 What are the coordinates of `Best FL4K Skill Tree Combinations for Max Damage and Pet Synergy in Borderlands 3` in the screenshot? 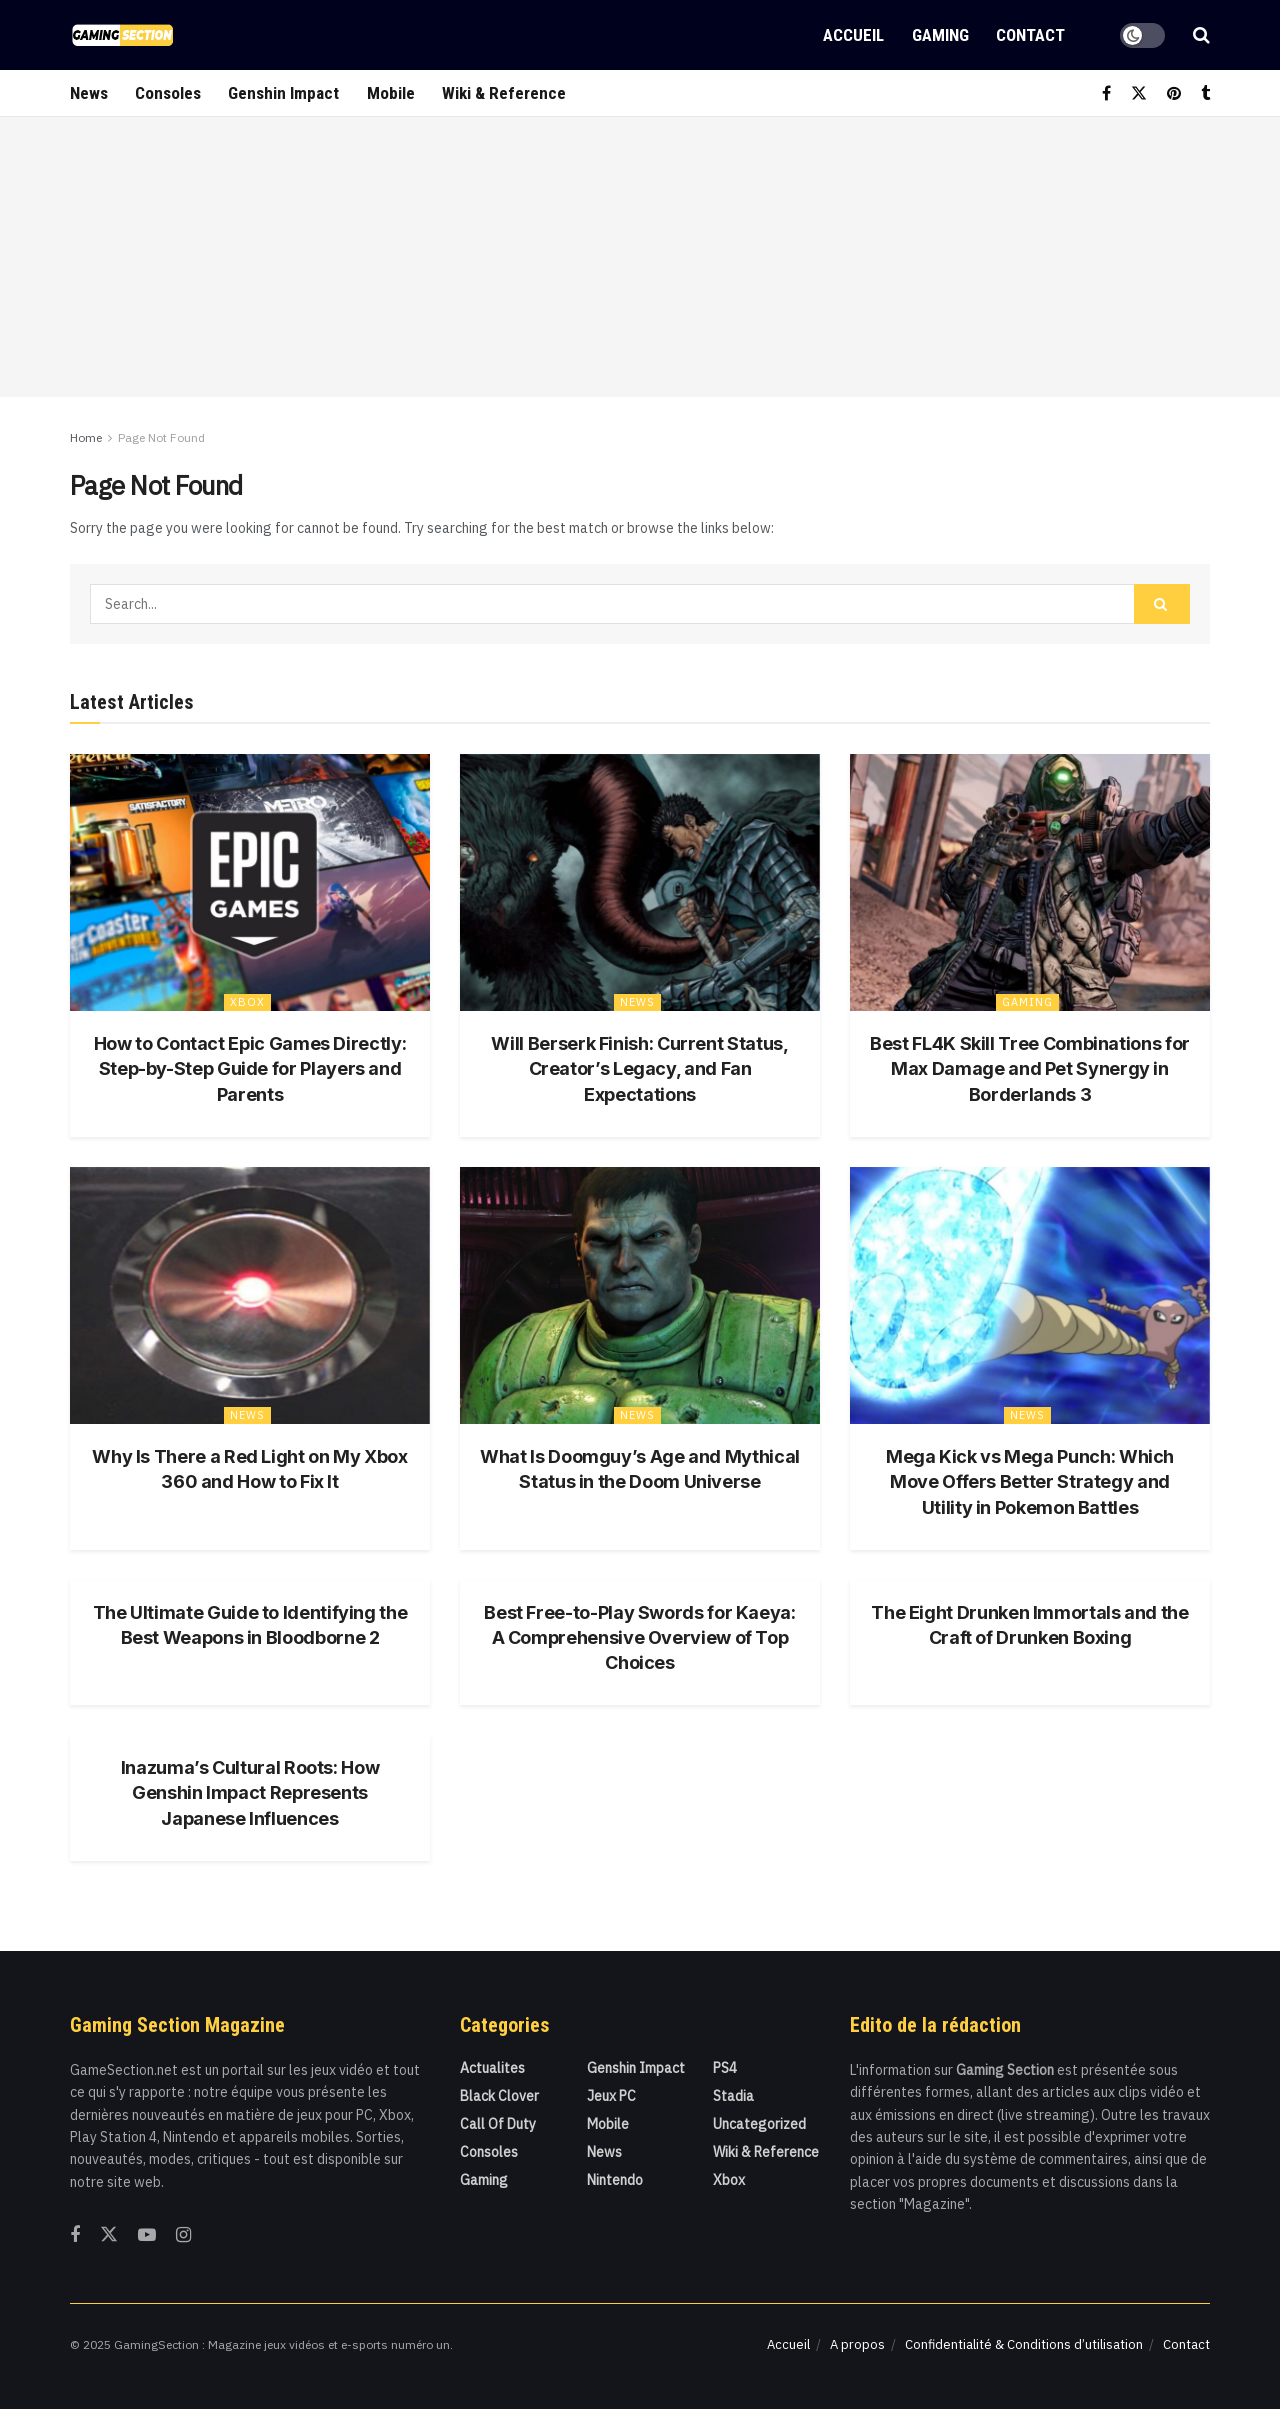 It's located at (1030, 1068).